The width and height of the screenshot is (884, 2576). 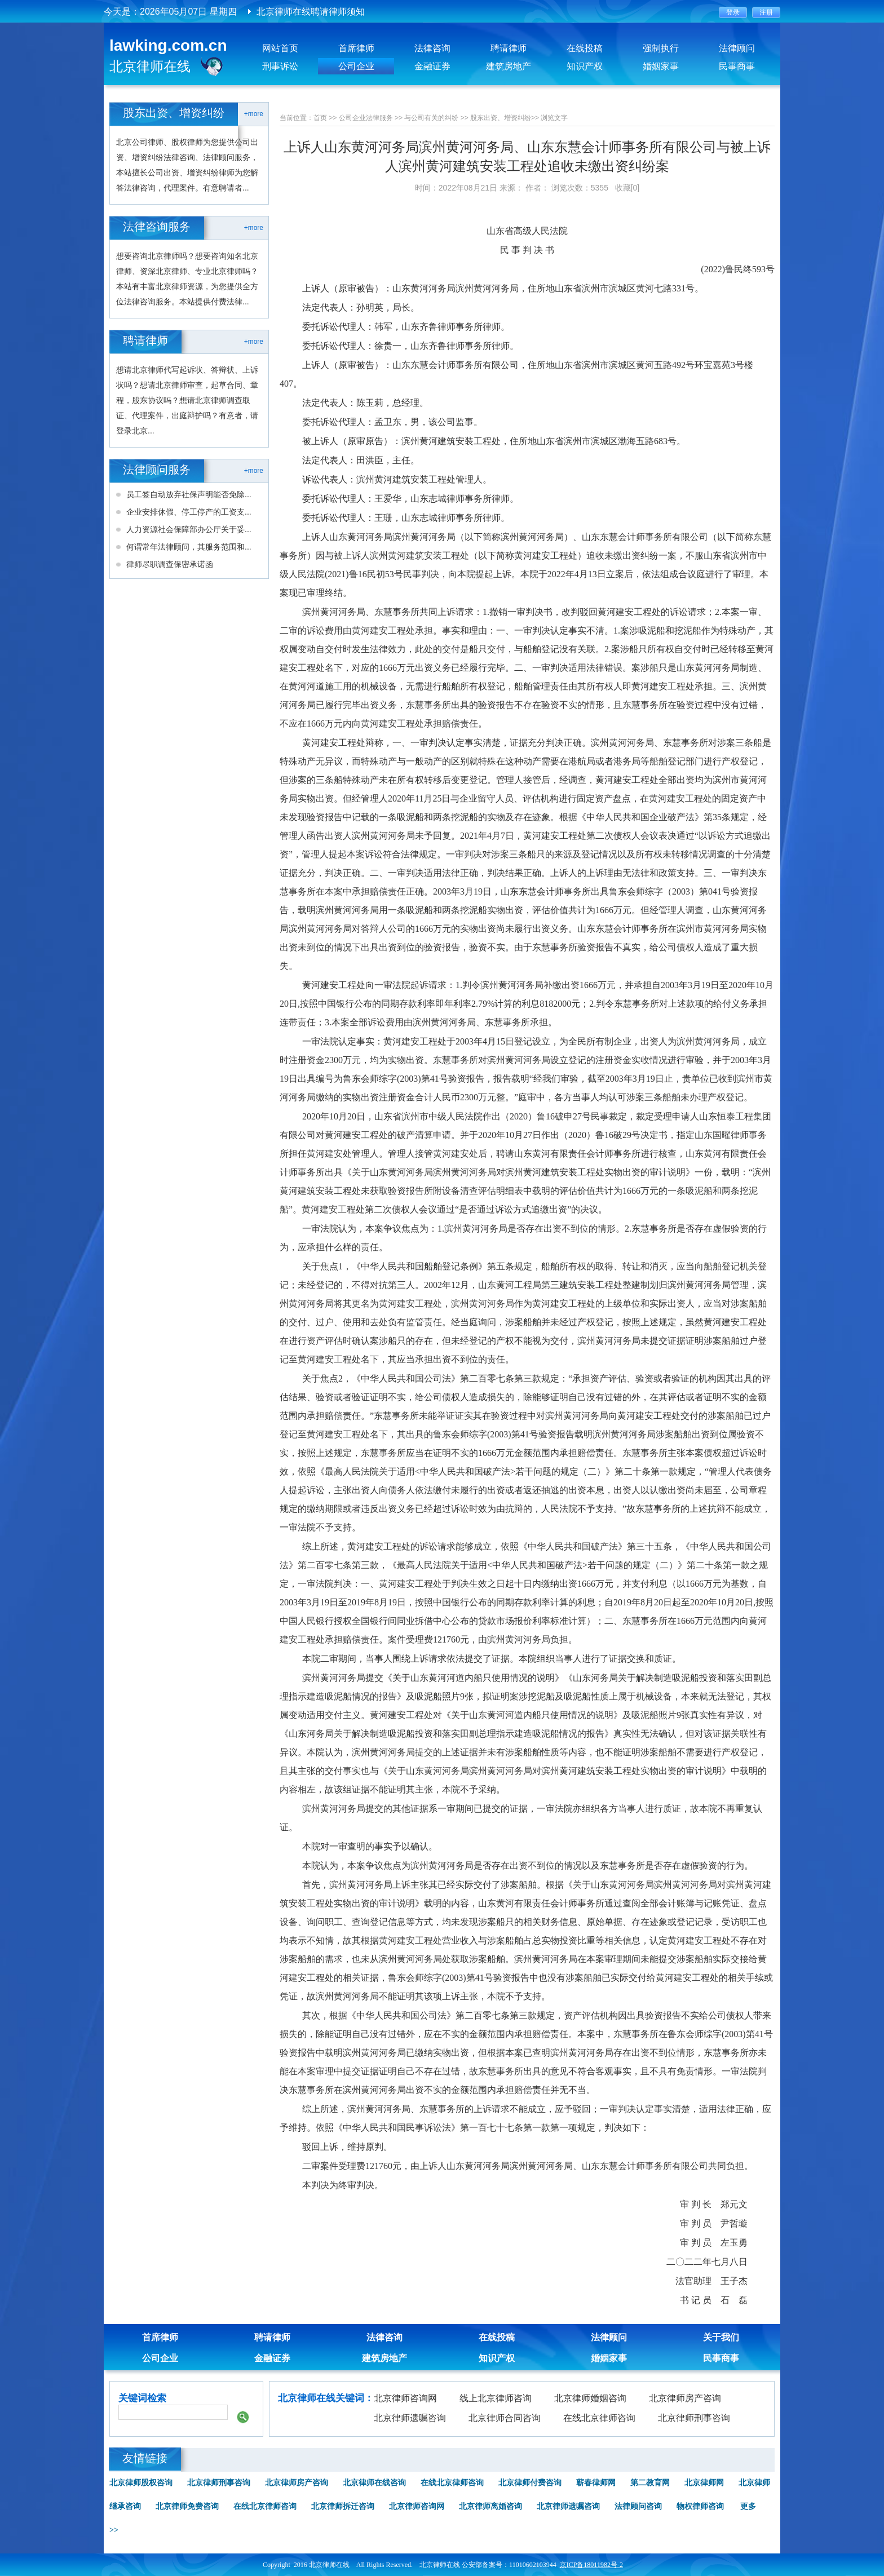 I want to click on 在线北京律师咨询, so click(x=599, y=2418).